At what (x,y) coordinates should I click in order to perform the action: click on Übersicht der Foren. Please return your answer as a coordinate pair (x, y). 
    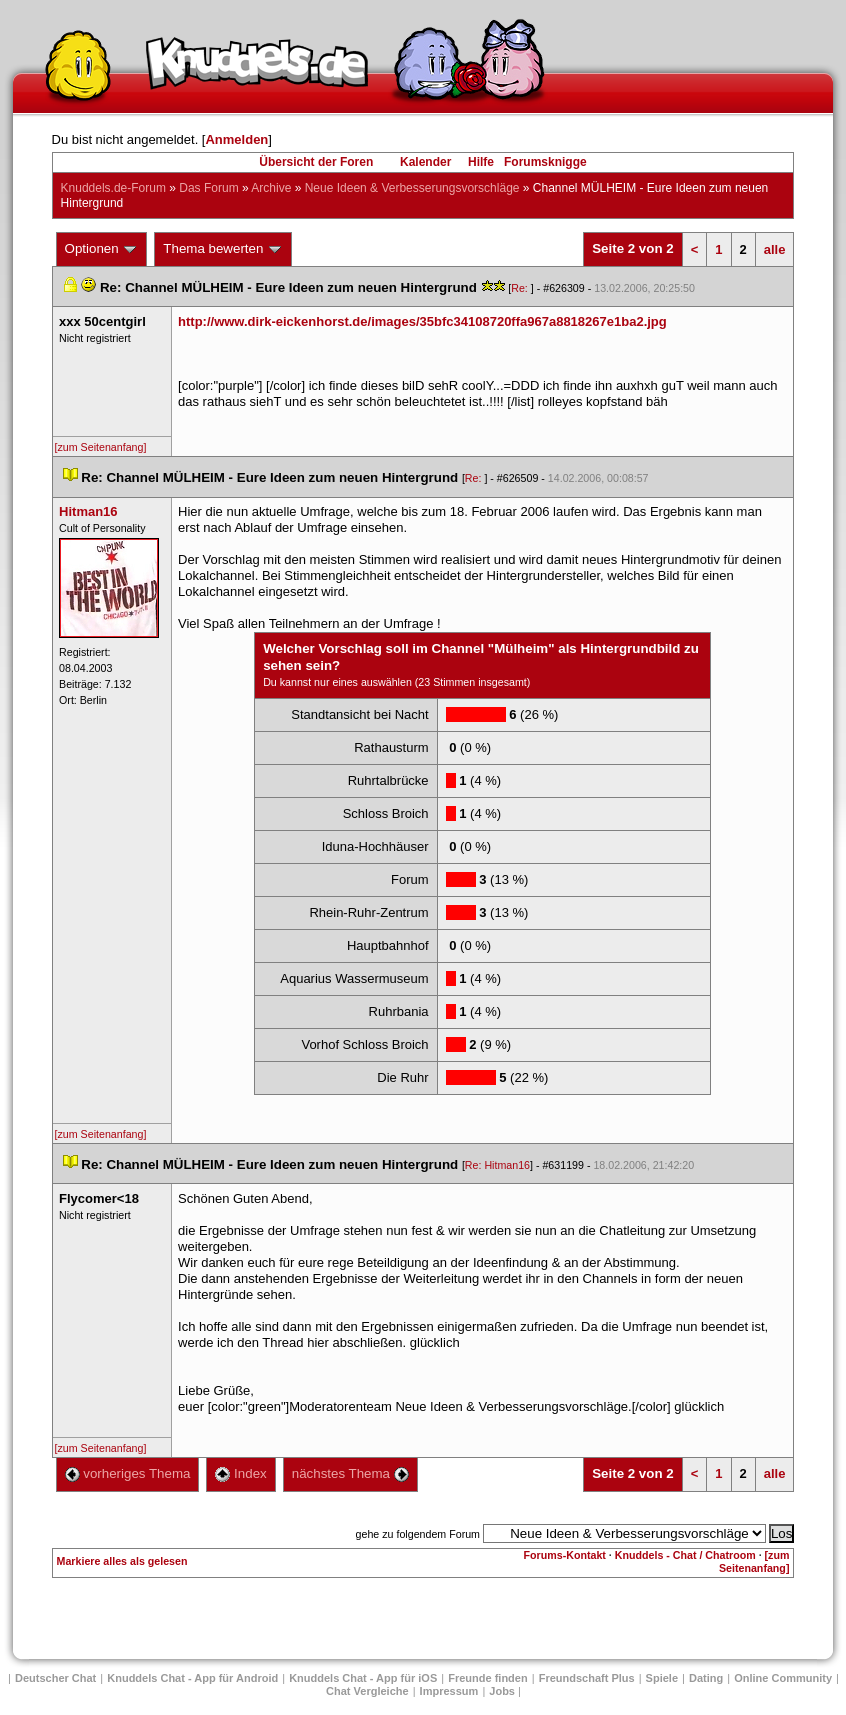
    Looking at the image, I should click on (316, 162).